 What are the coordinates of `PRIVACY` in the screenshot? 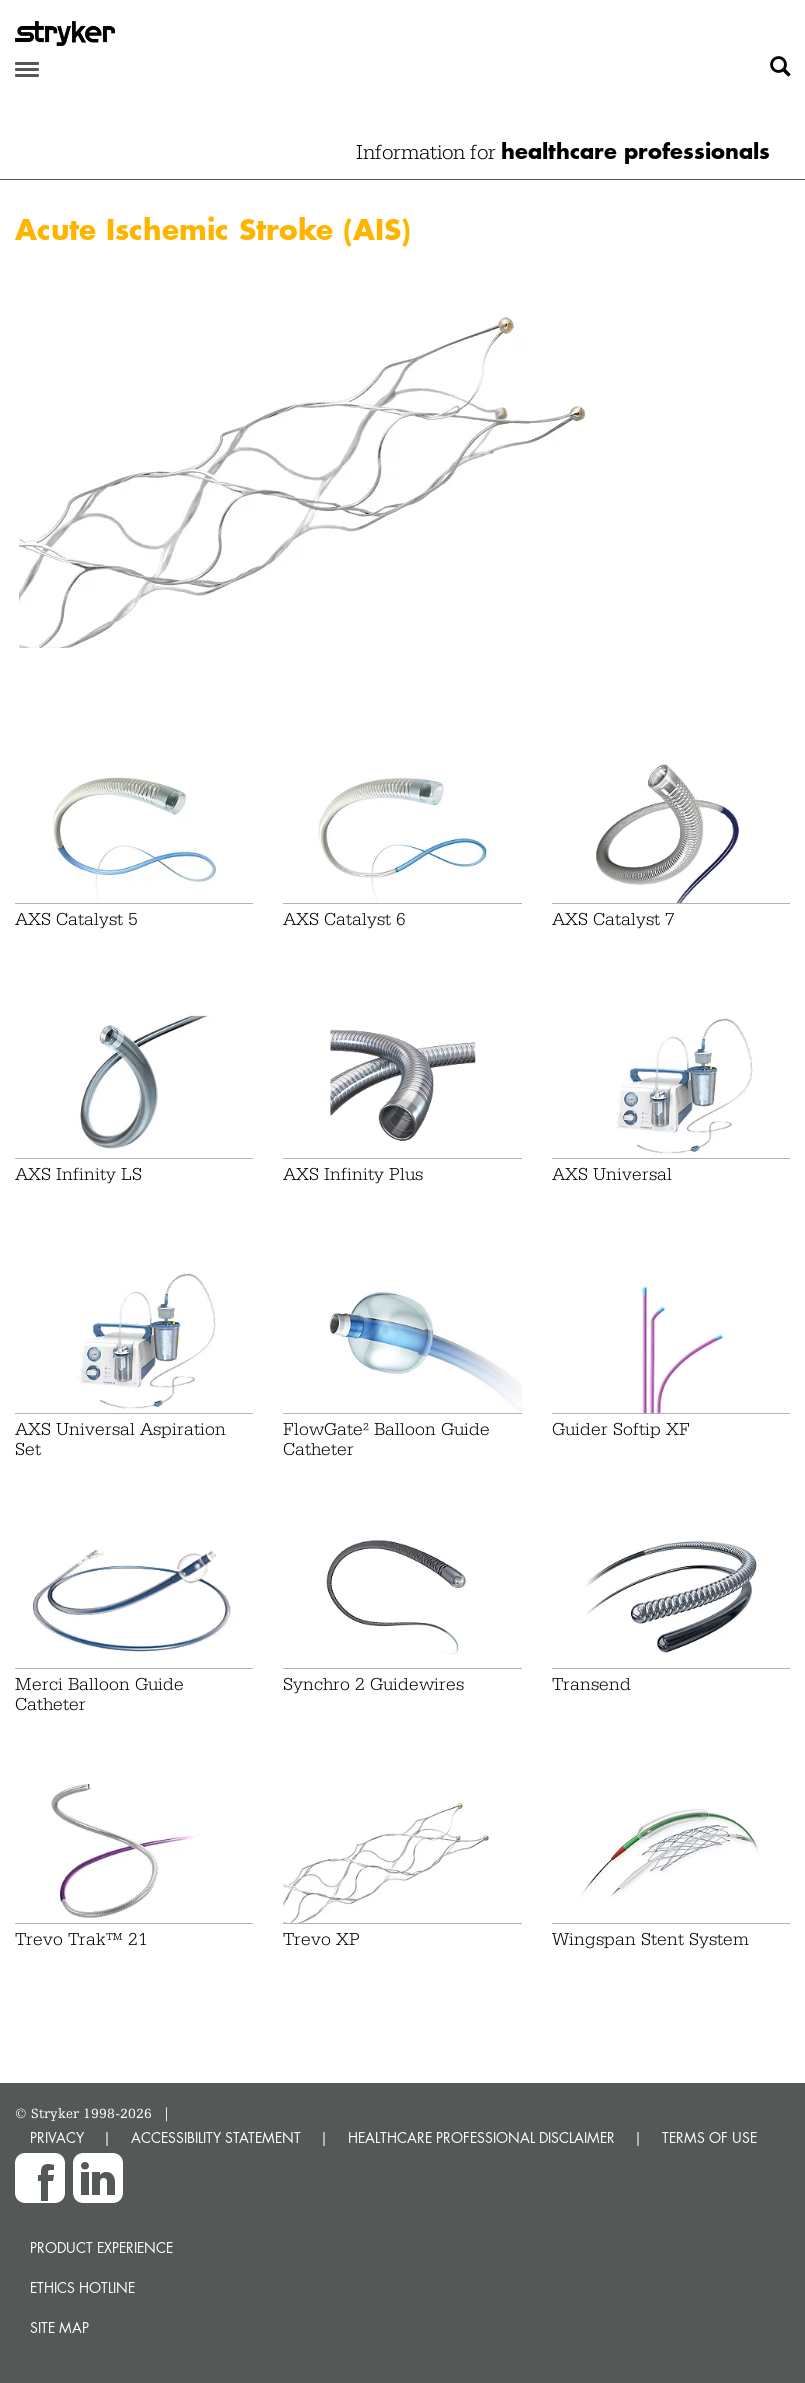 It's located at (57, 2137).